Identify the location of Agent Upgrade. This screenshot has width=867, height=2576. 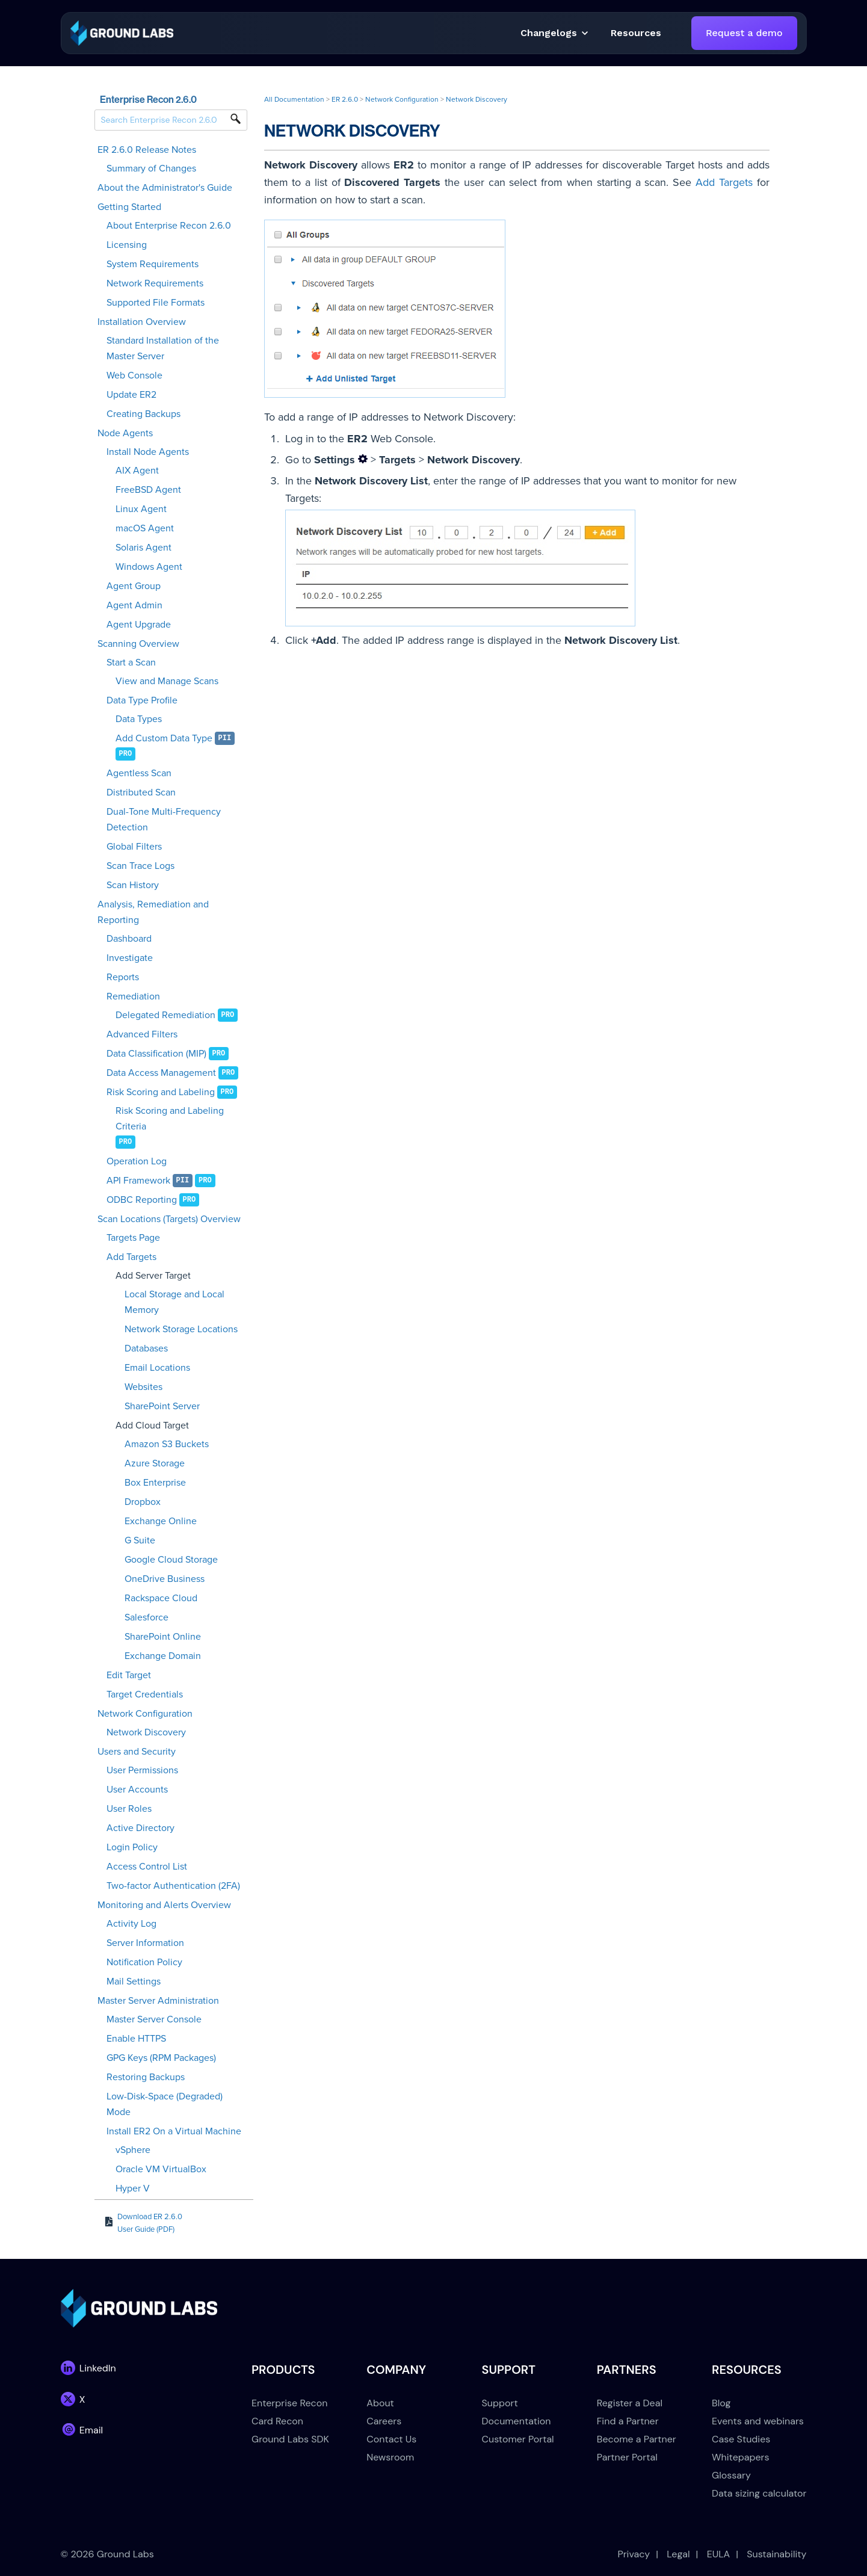
(138, 625).